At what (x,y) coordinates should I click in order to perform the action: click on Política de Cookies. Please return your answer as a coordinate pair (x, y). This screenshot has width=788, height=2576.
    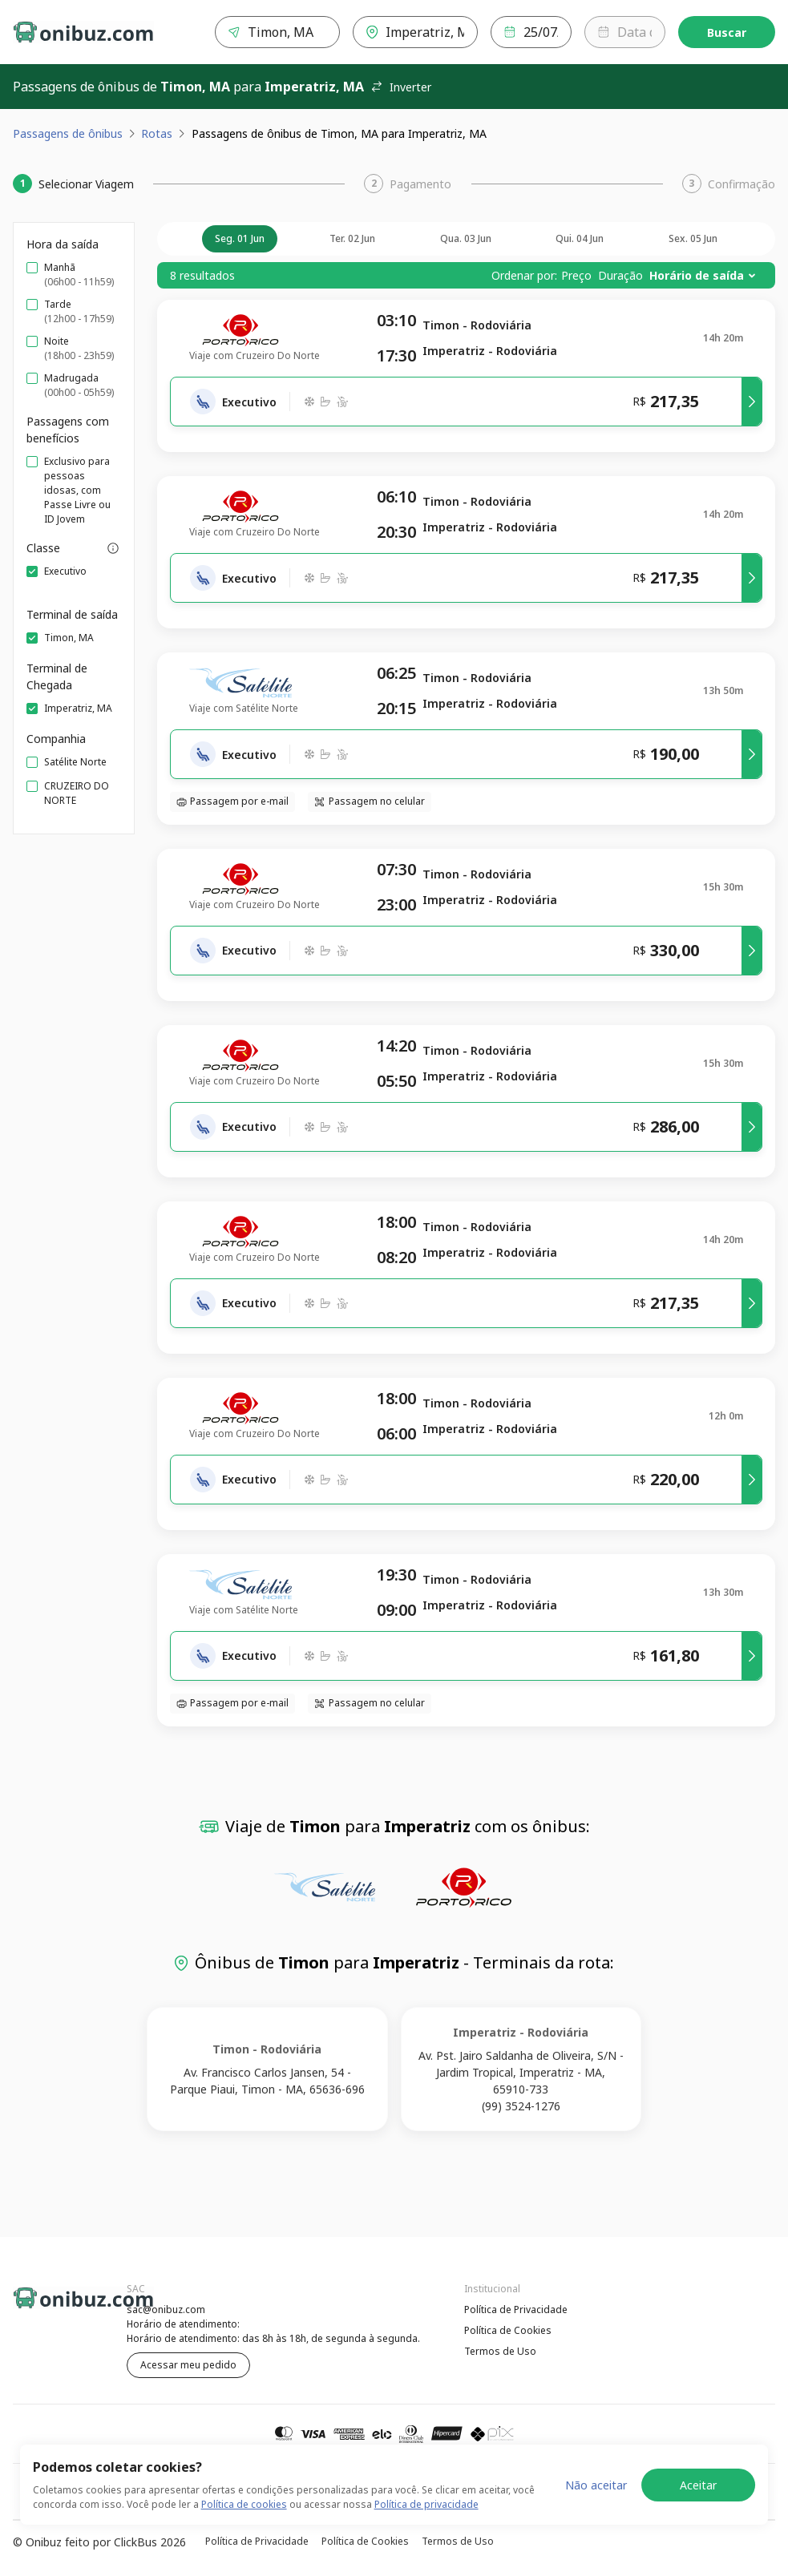
    Looking at the image, I should click on (508, 2330).